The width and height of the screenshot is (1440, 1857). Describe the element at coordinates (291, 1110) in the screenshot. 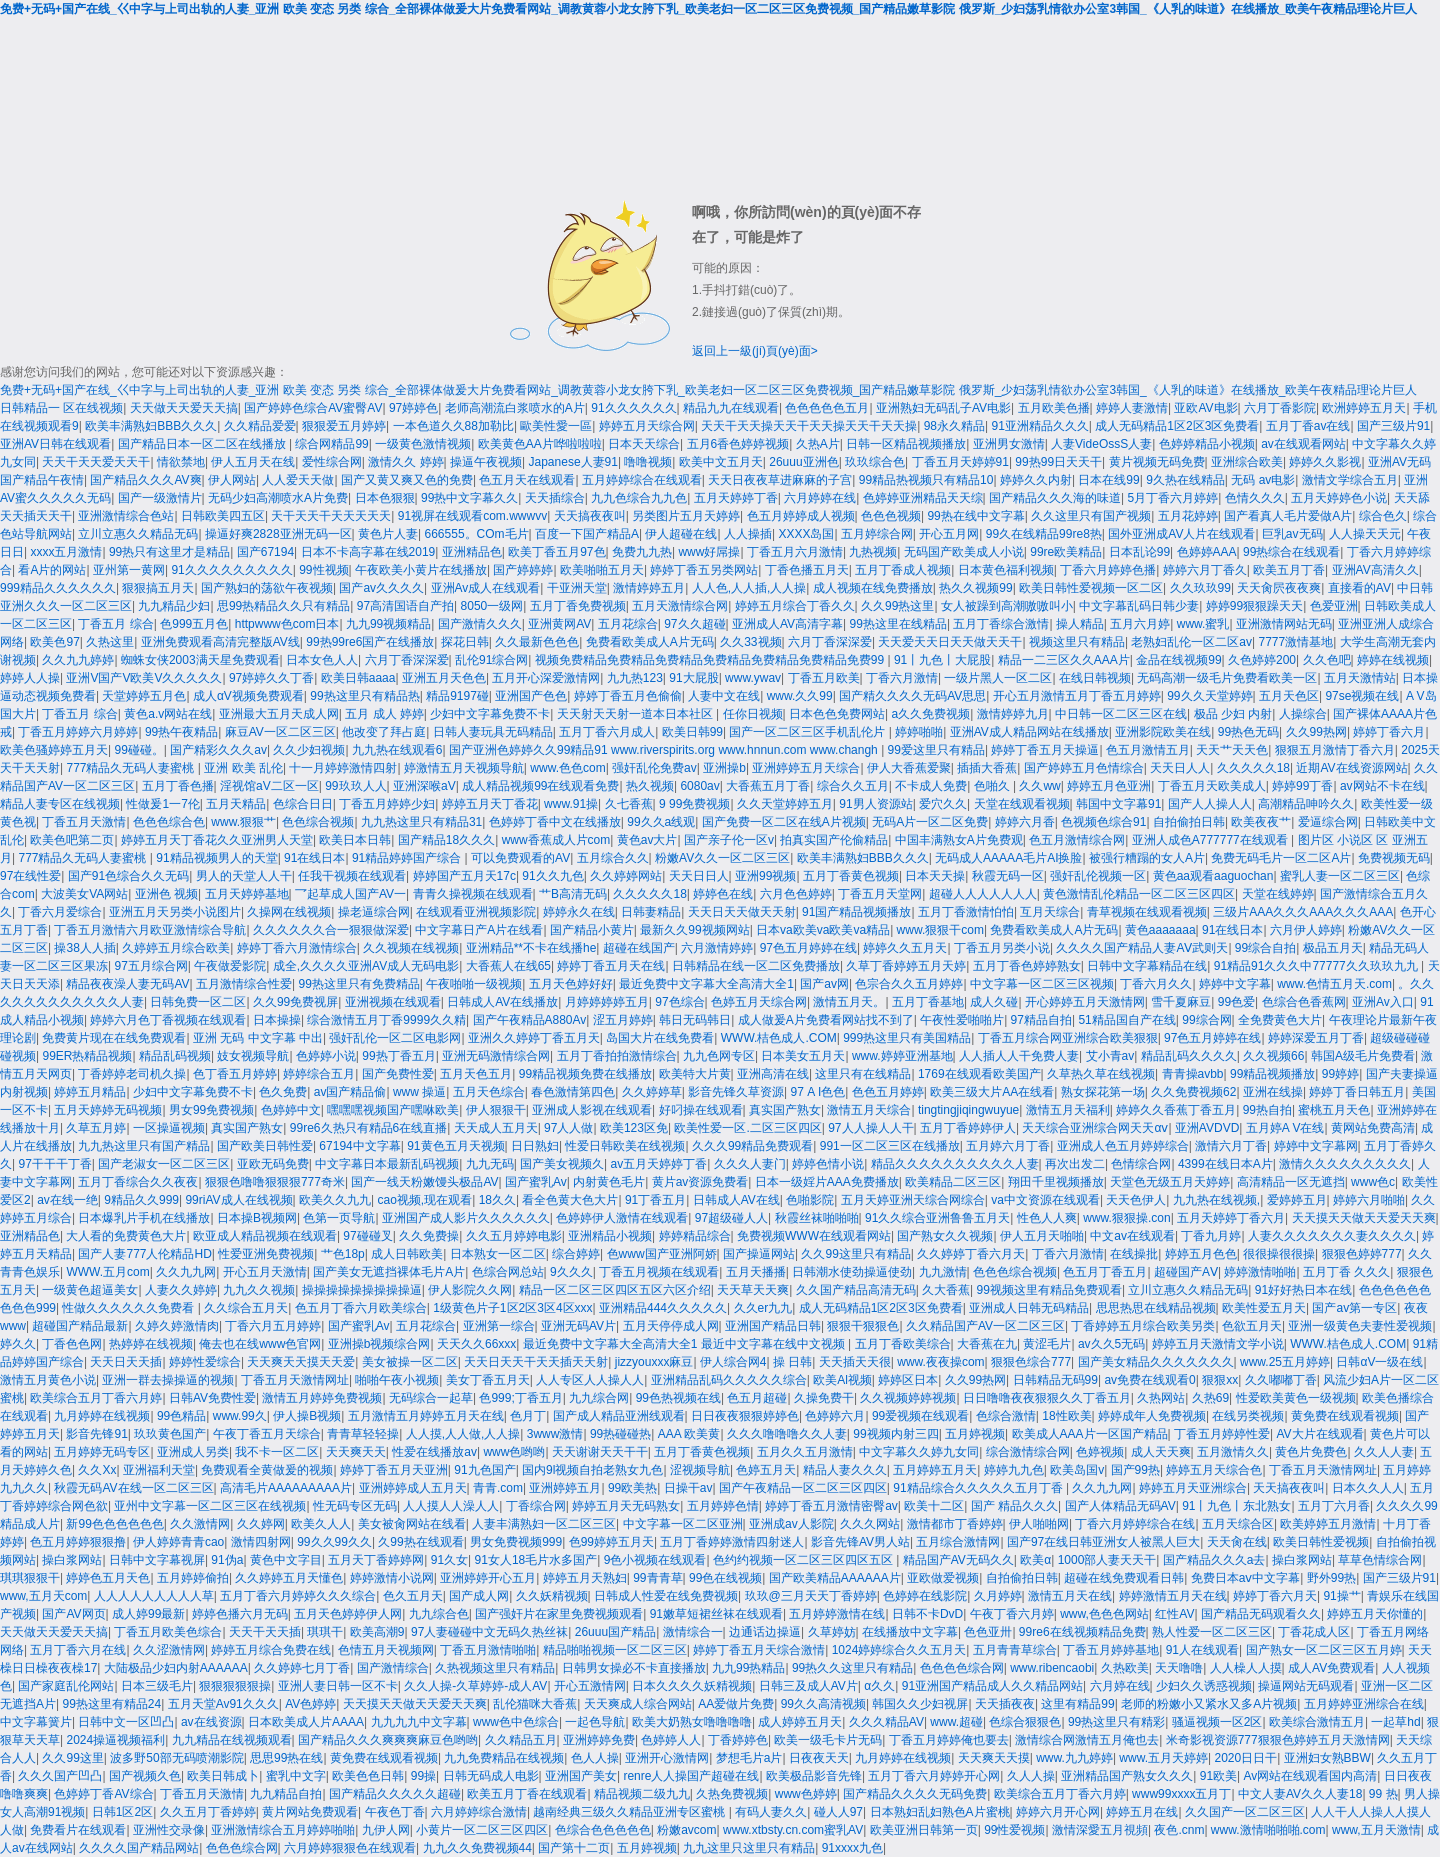

I see `色婷婷中文` at that location.